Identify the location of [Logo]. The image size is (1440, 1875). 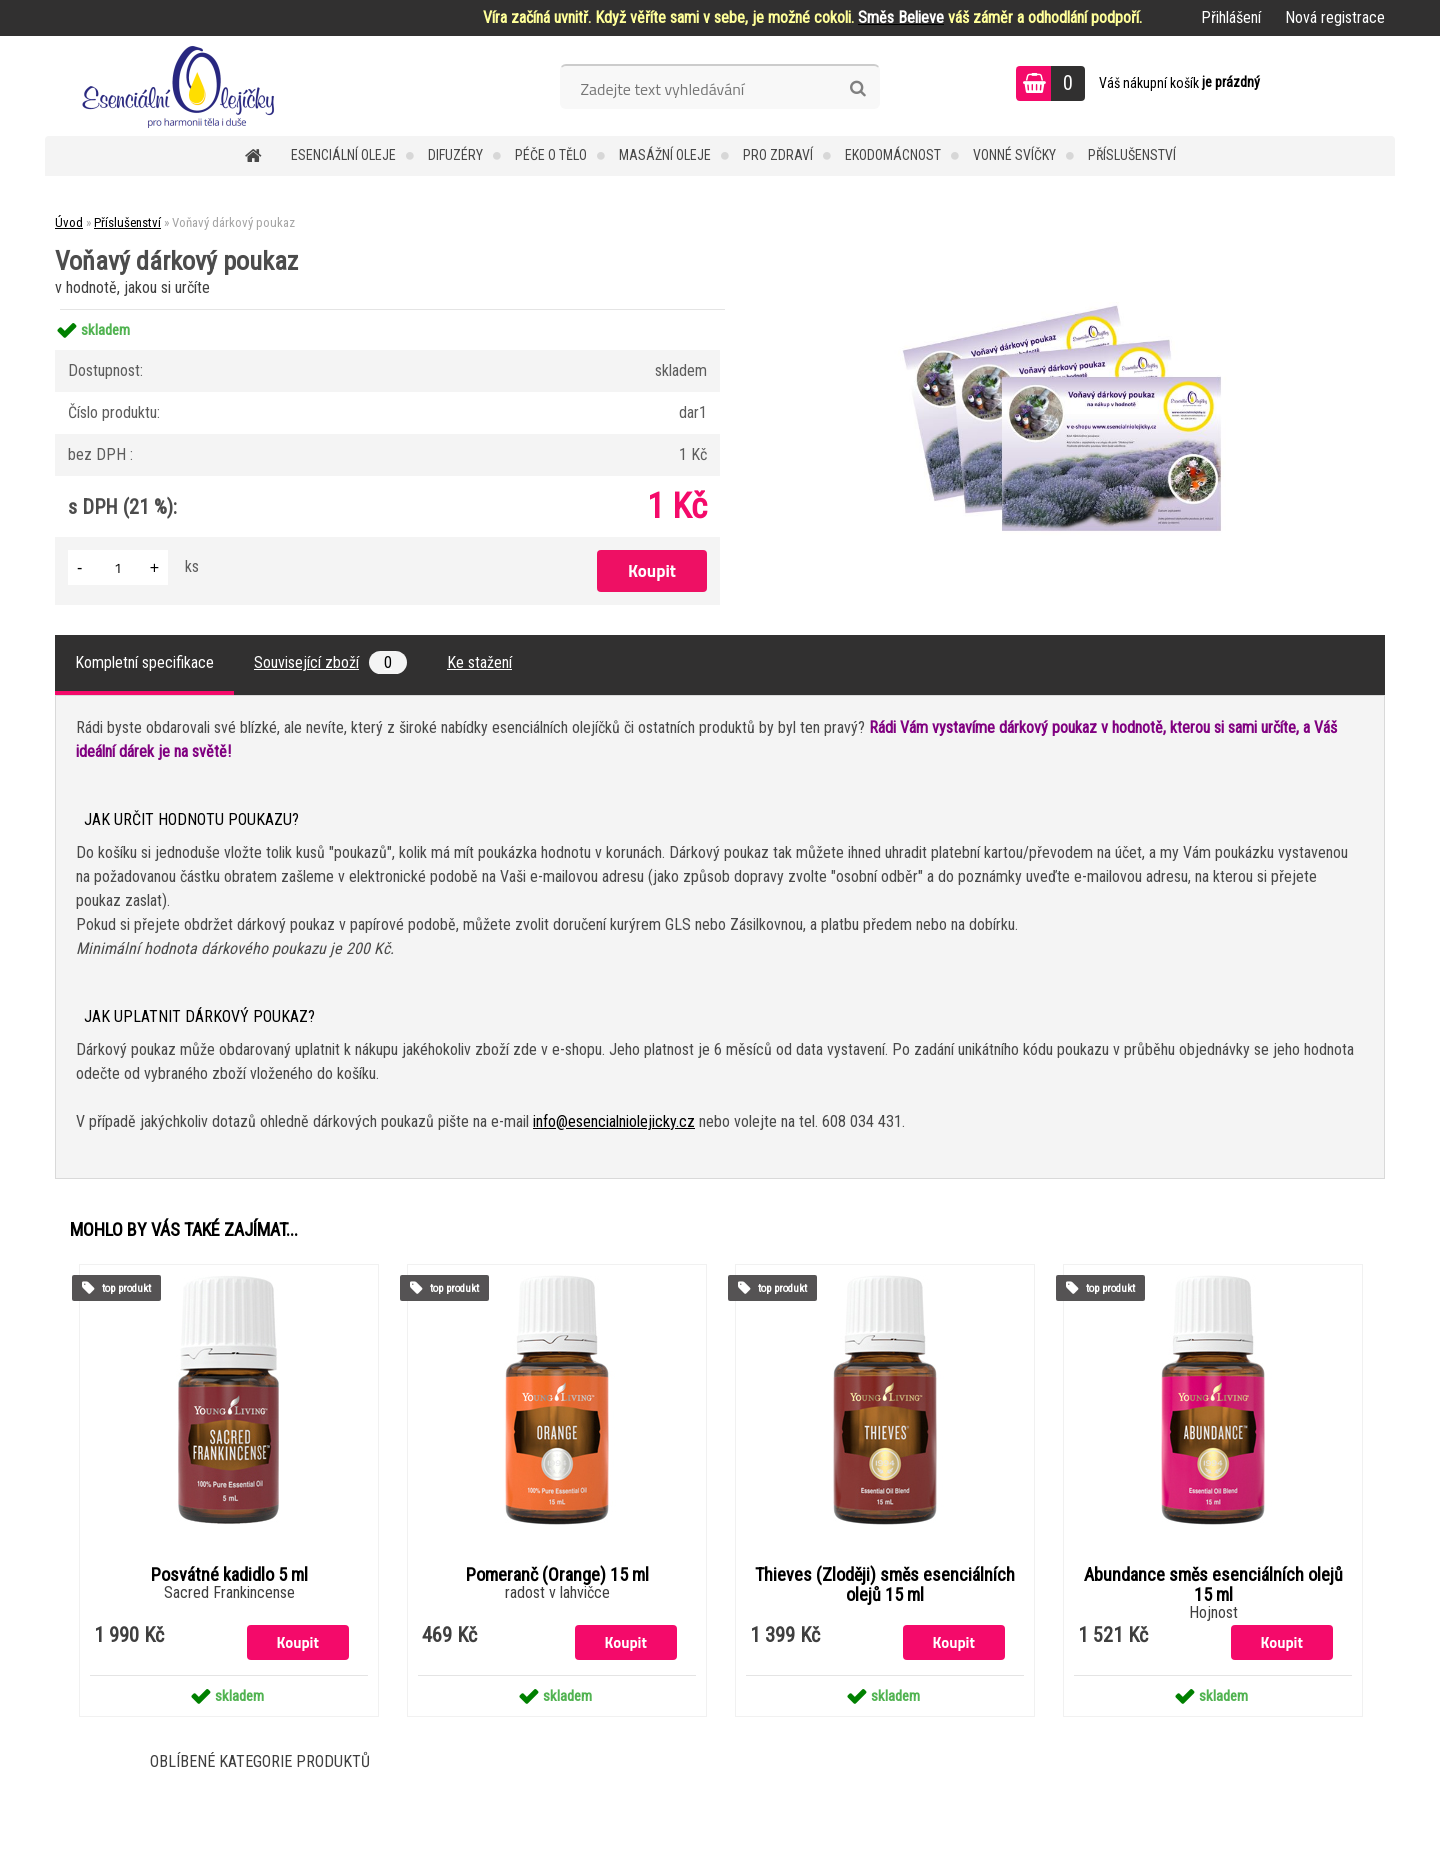
(182, 86).